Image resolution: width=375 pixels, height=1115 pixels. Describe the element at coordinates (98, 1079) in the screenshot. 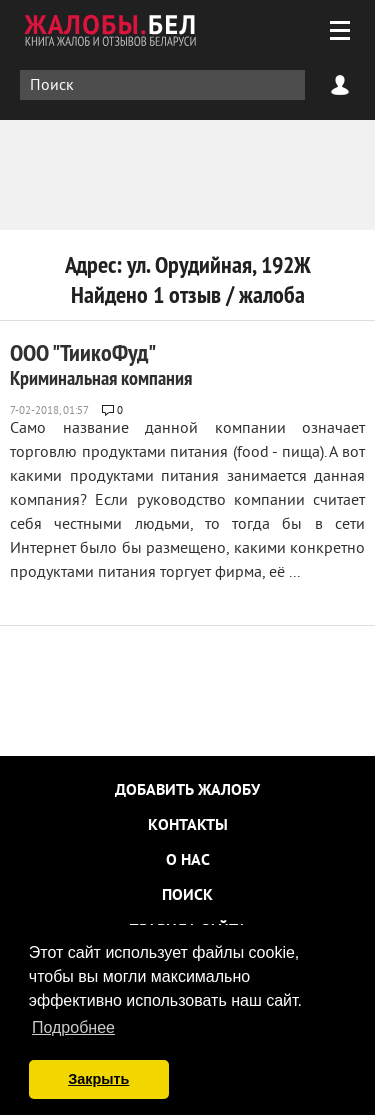

I see `Закрыть [button]` at that location.